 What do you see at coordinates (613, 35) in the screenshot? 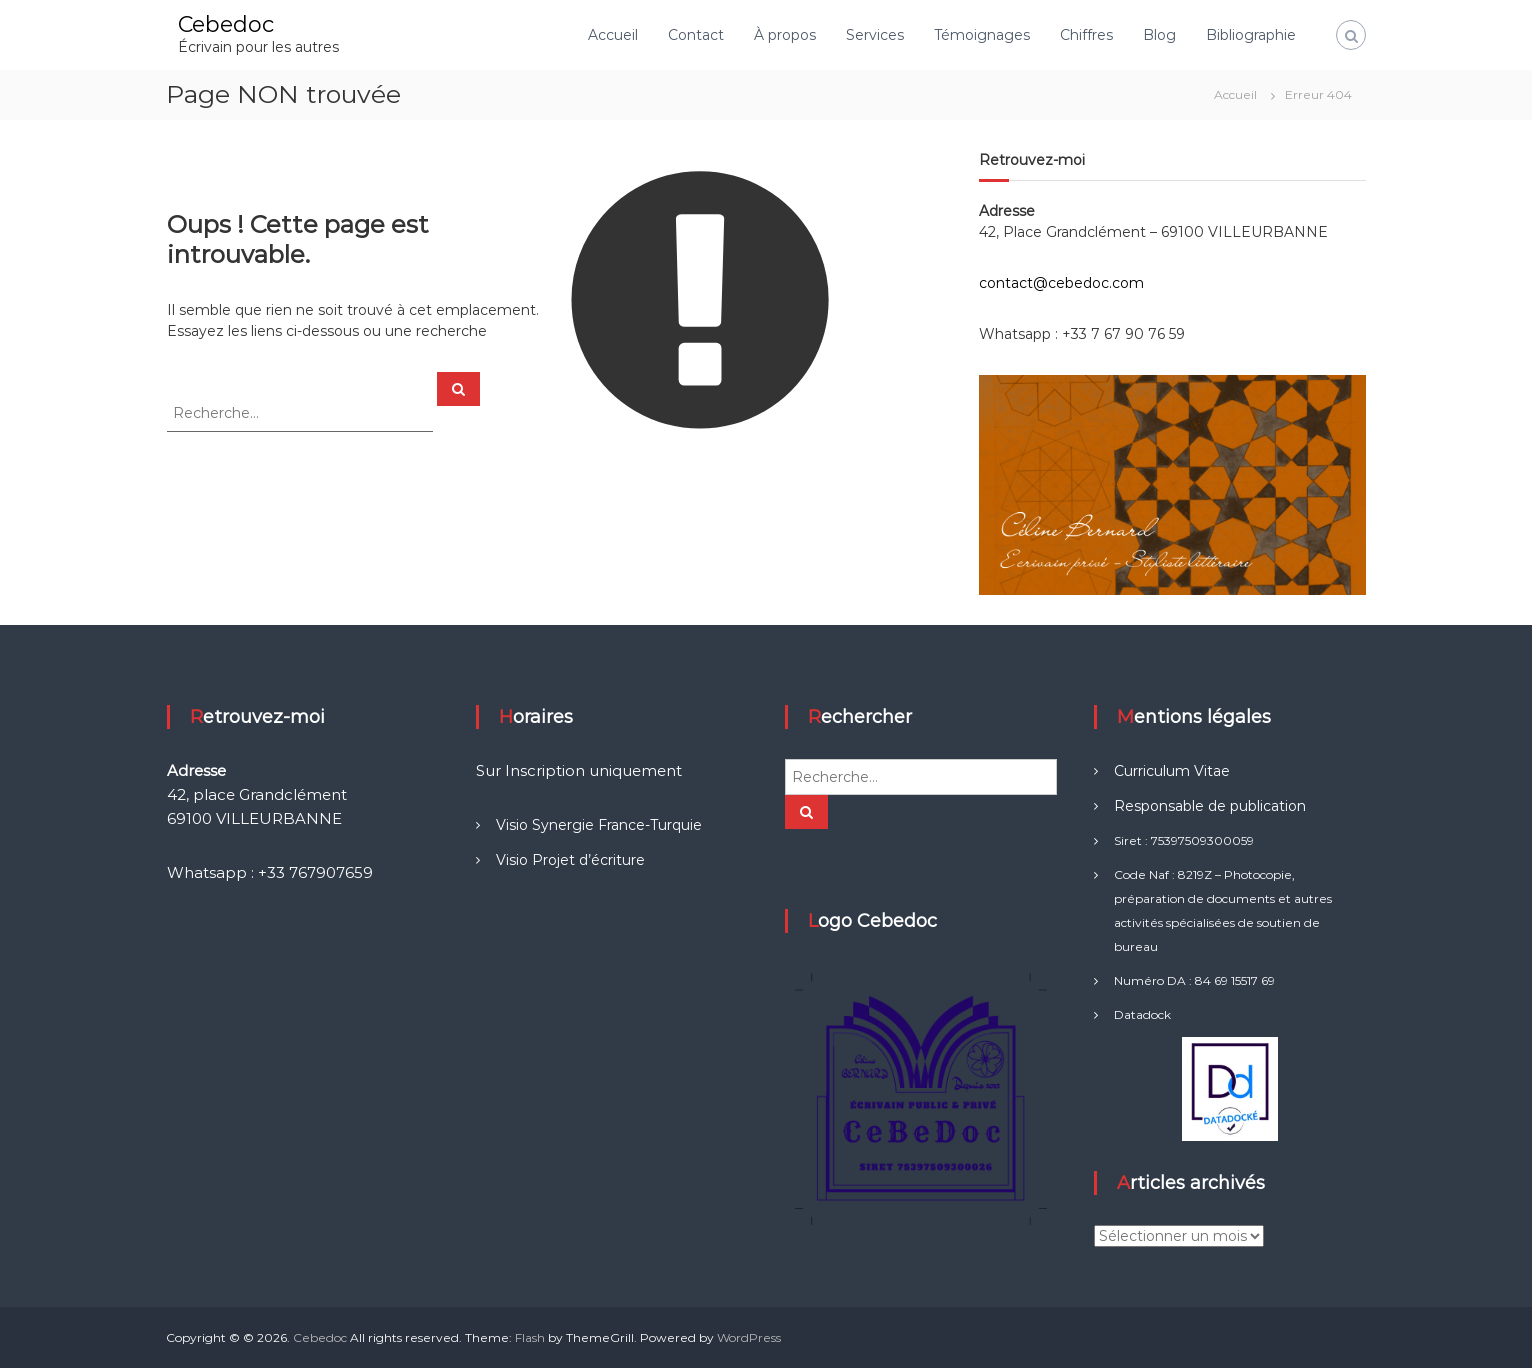
I see `Accueil` at bounding box center [613, 35].